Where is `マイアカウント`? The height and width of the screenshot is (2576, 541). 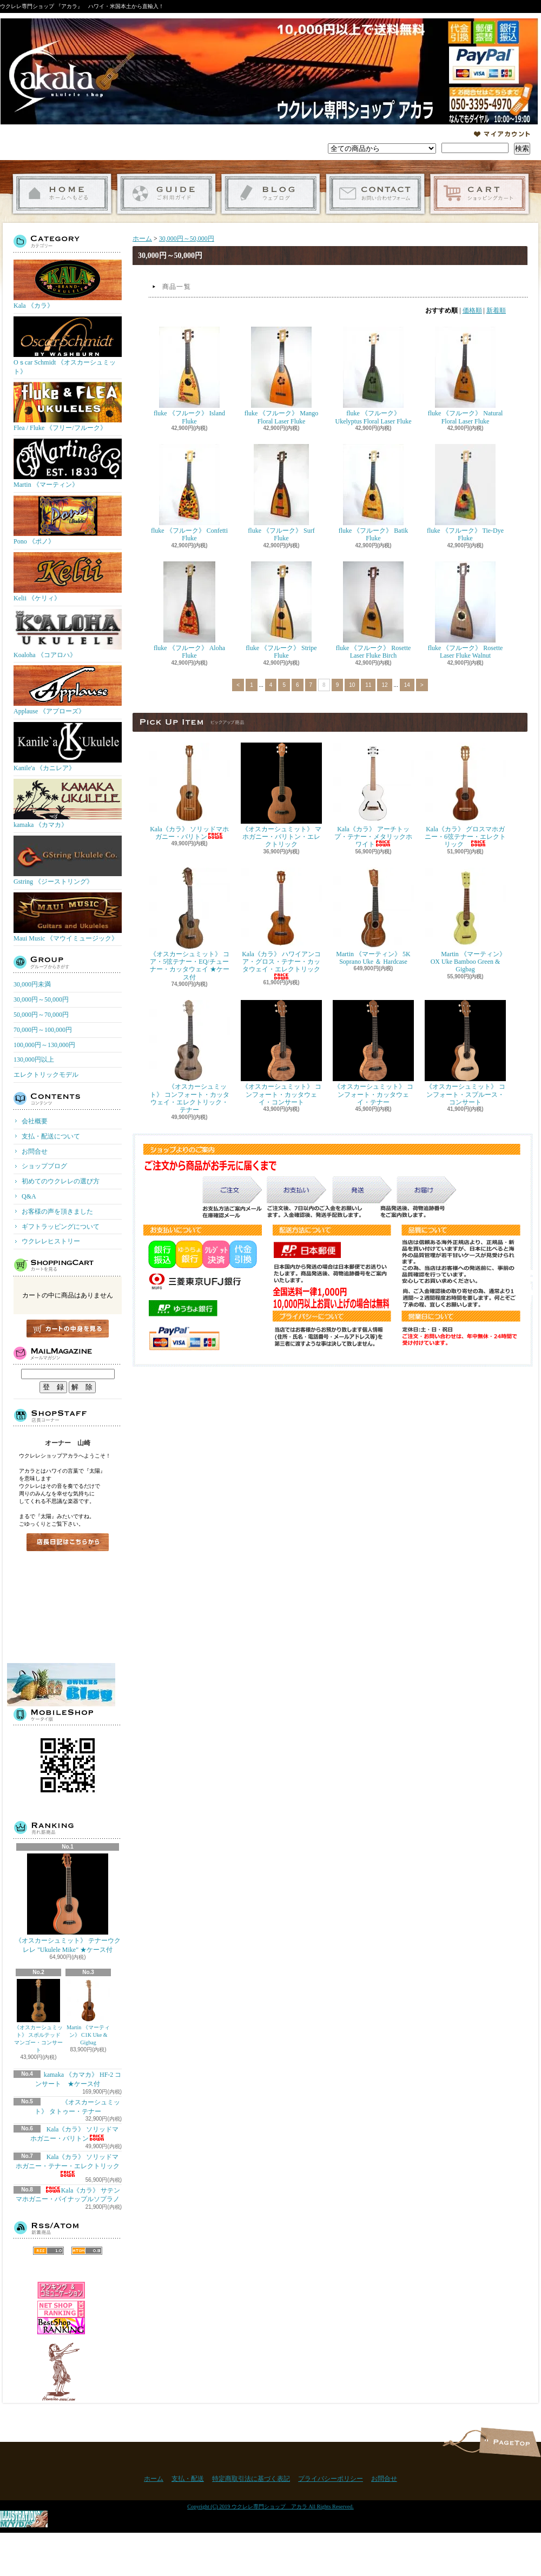
マイアカウント is located at coordinates (502, 134).